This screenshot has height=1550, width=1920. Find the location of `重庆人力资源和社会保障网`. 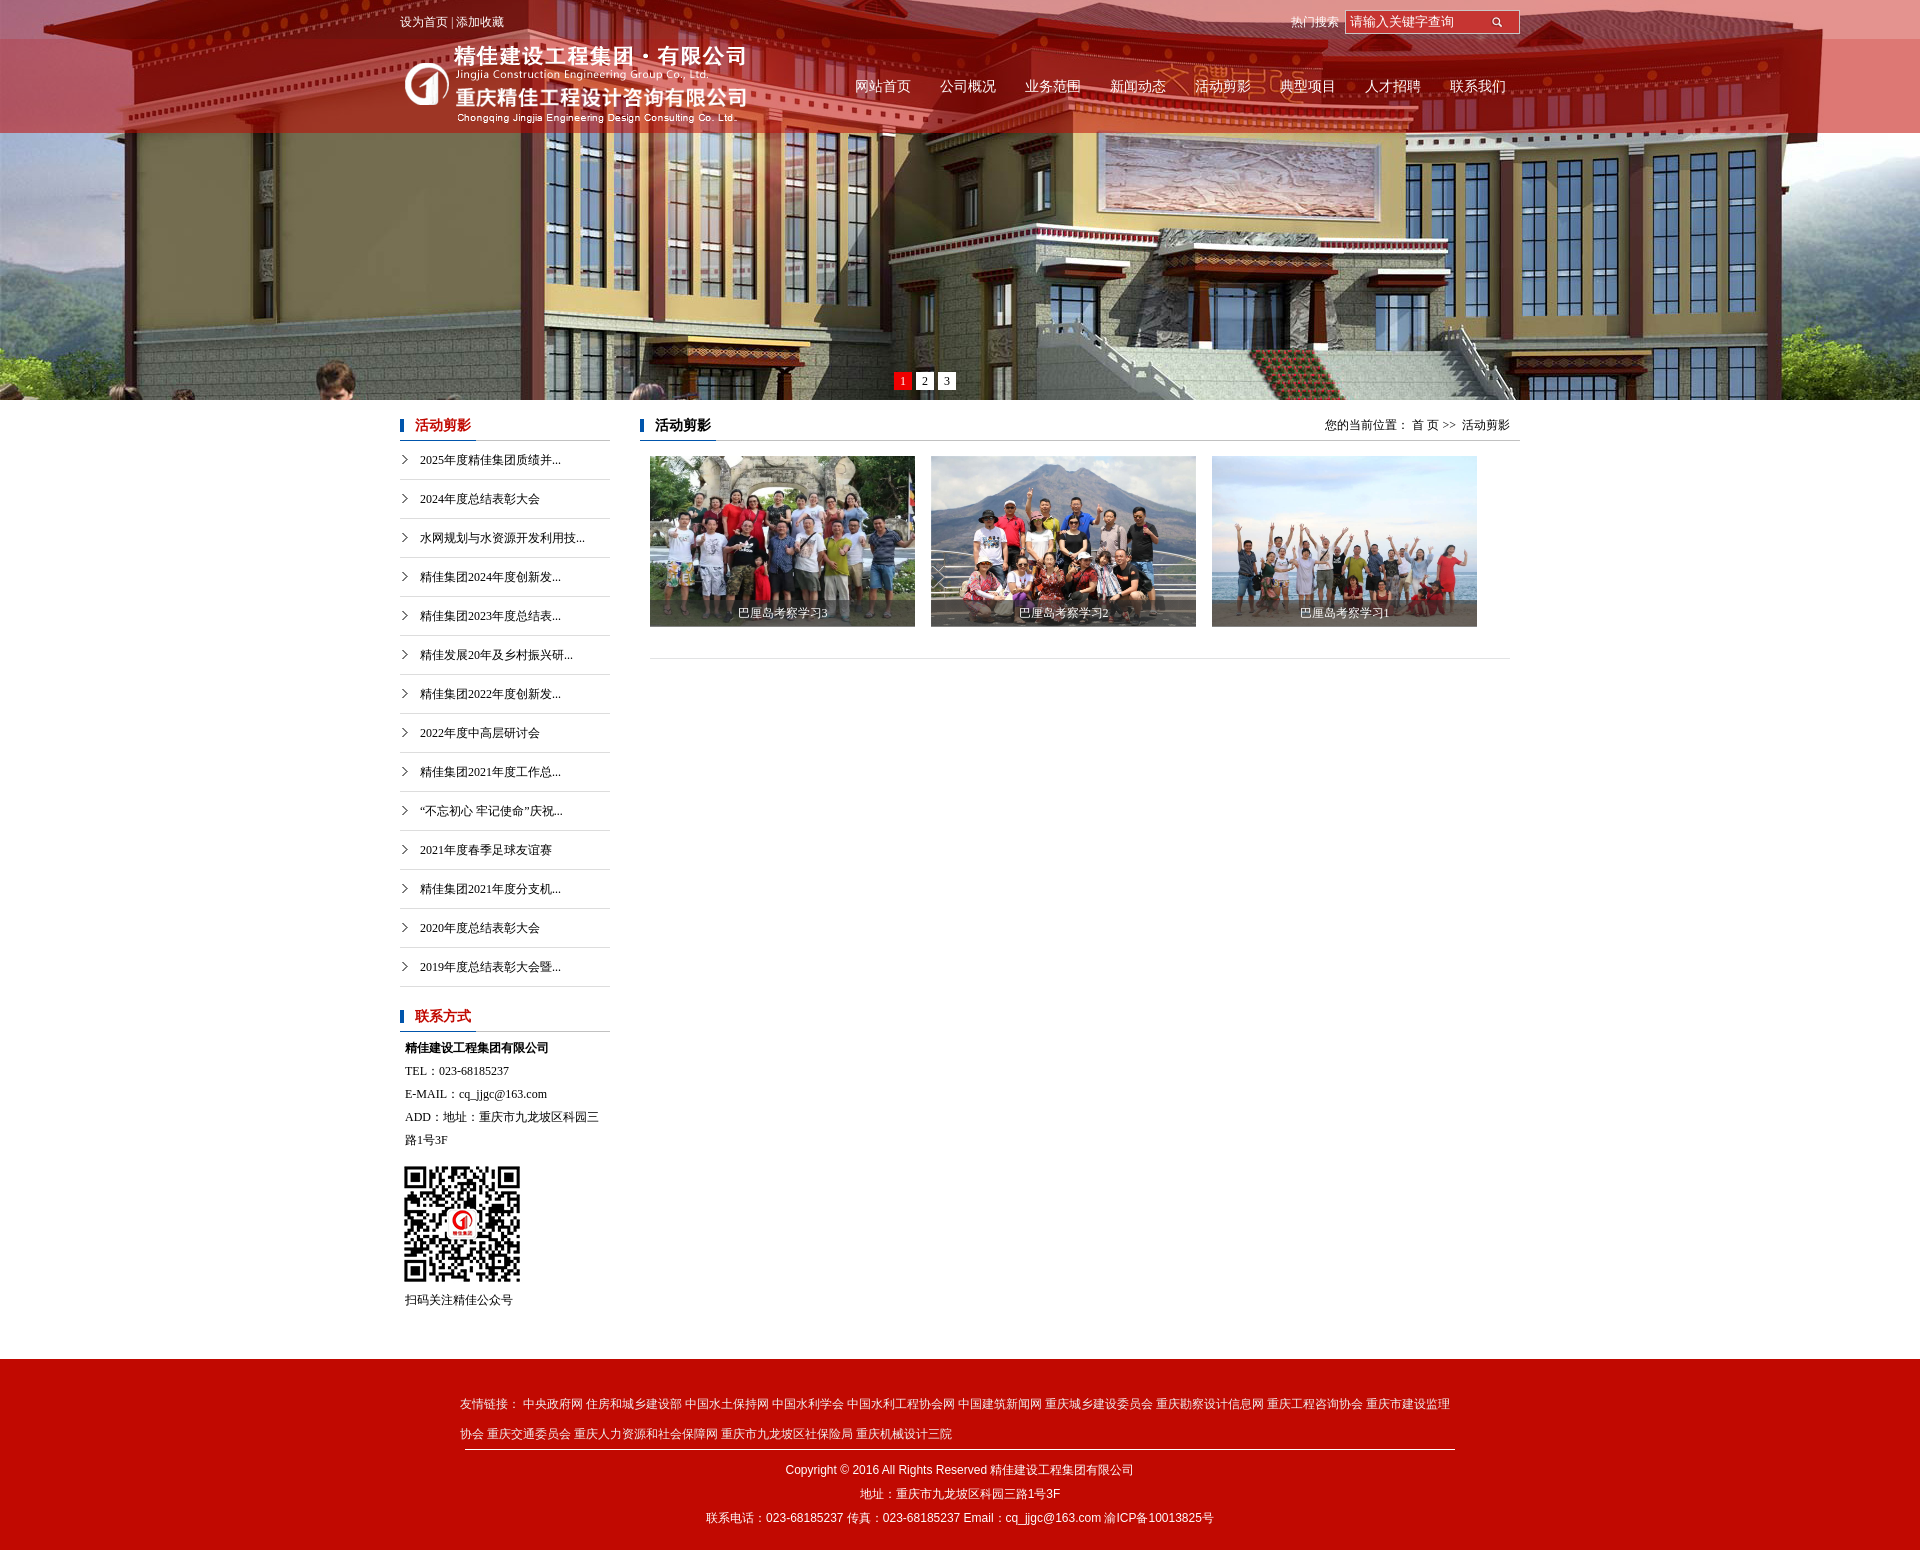

重庆人力资源和社会保障网 is located at coordinates (646, 1434).